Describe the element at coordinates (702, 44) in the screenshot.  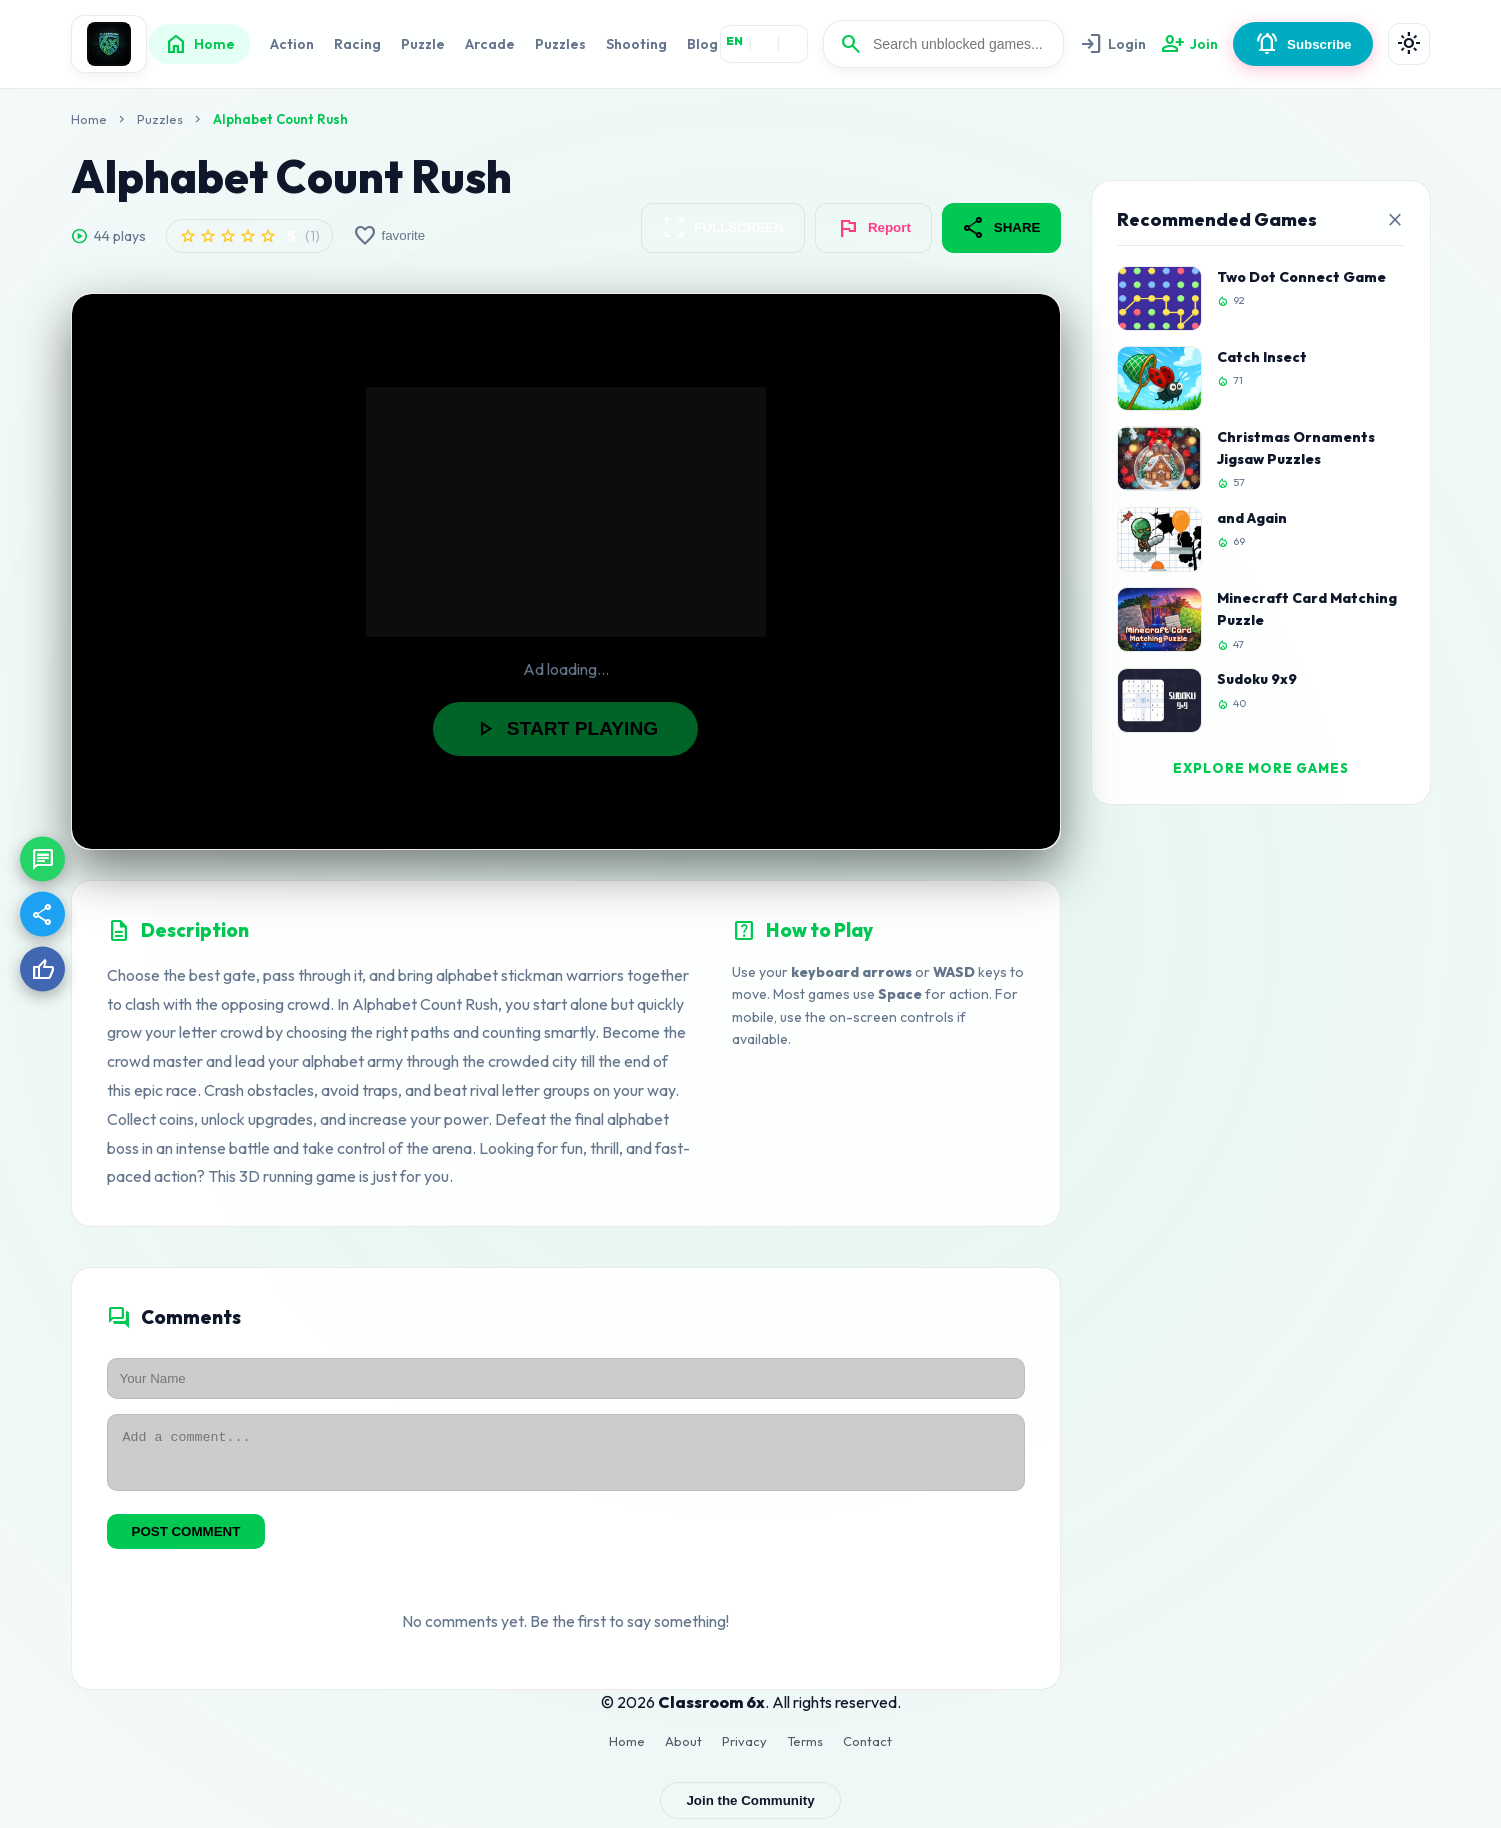
I see `Blog` at that location.